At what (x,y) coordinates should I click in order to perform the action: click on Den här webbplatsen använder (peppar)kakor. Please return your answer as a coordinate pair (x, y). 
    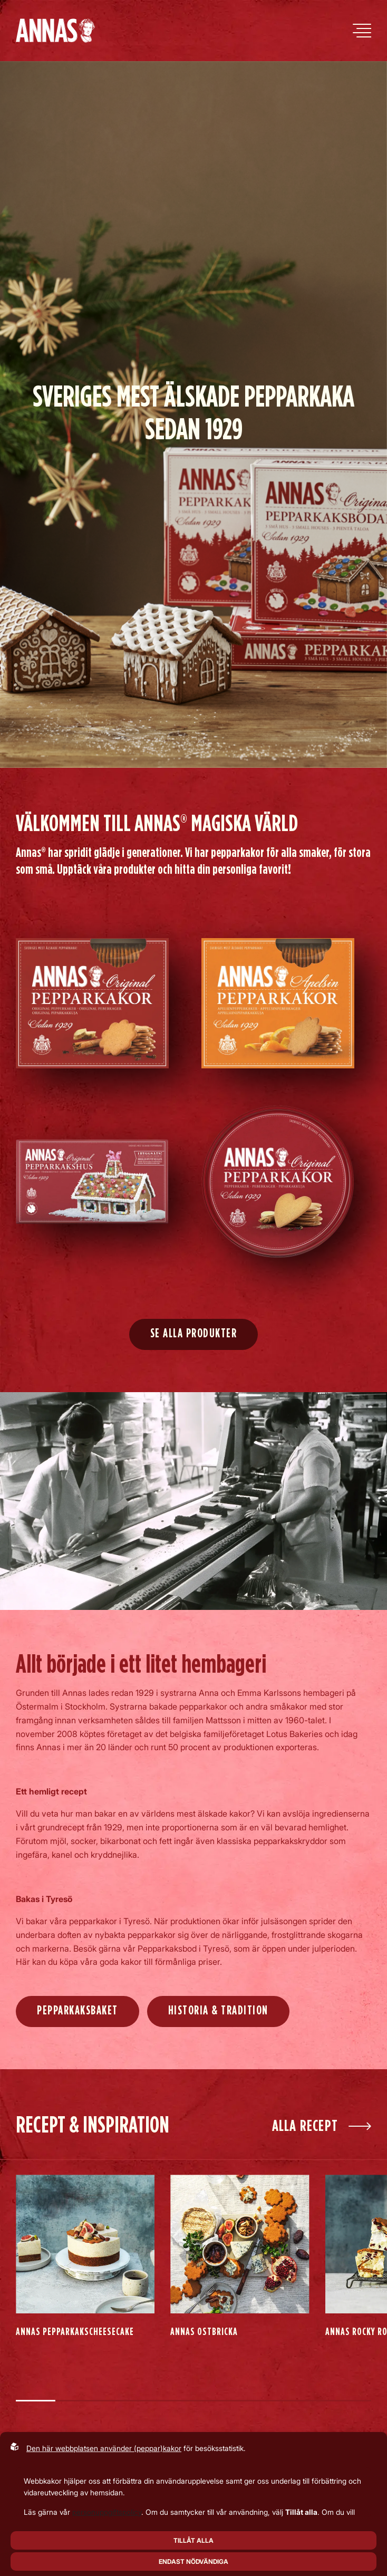
    Looking at the image, I should click on (103, 2448).